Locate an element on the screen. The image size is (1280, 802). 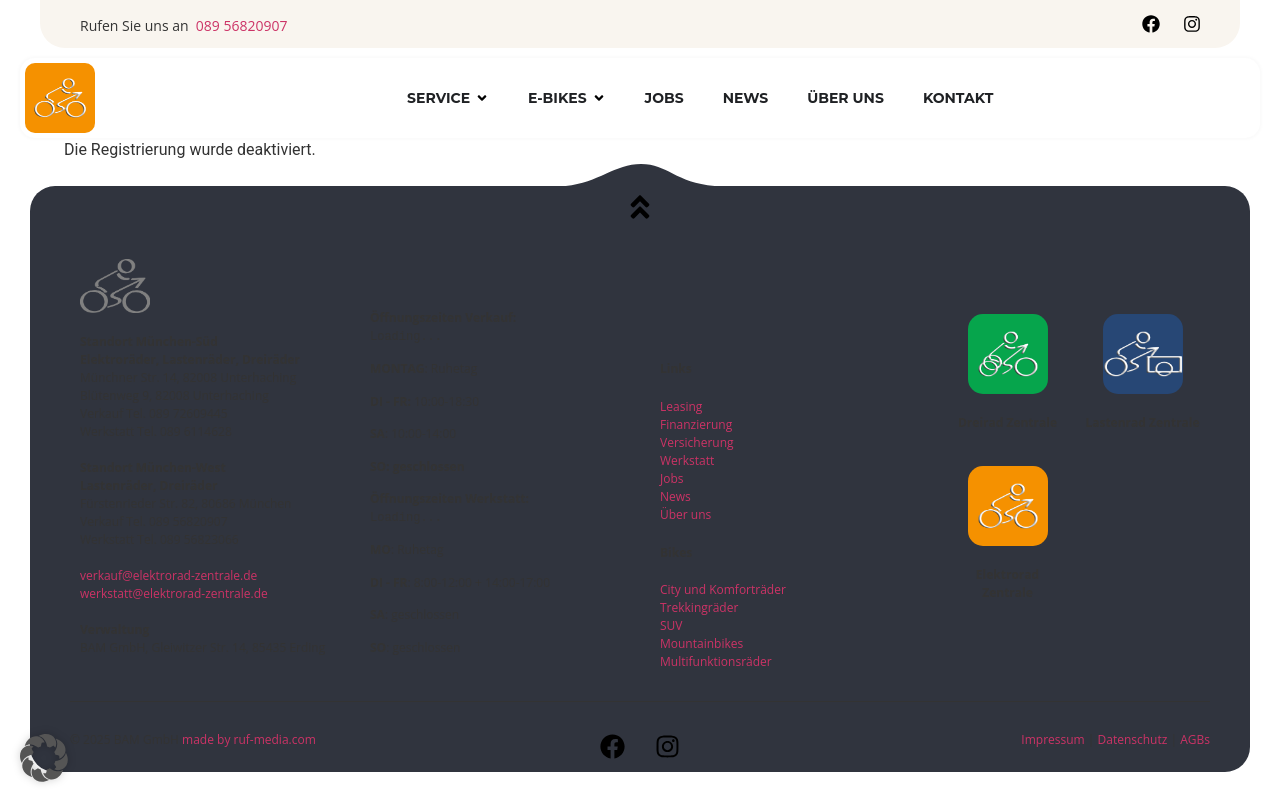
[button] is located at coordinates (482, 98).